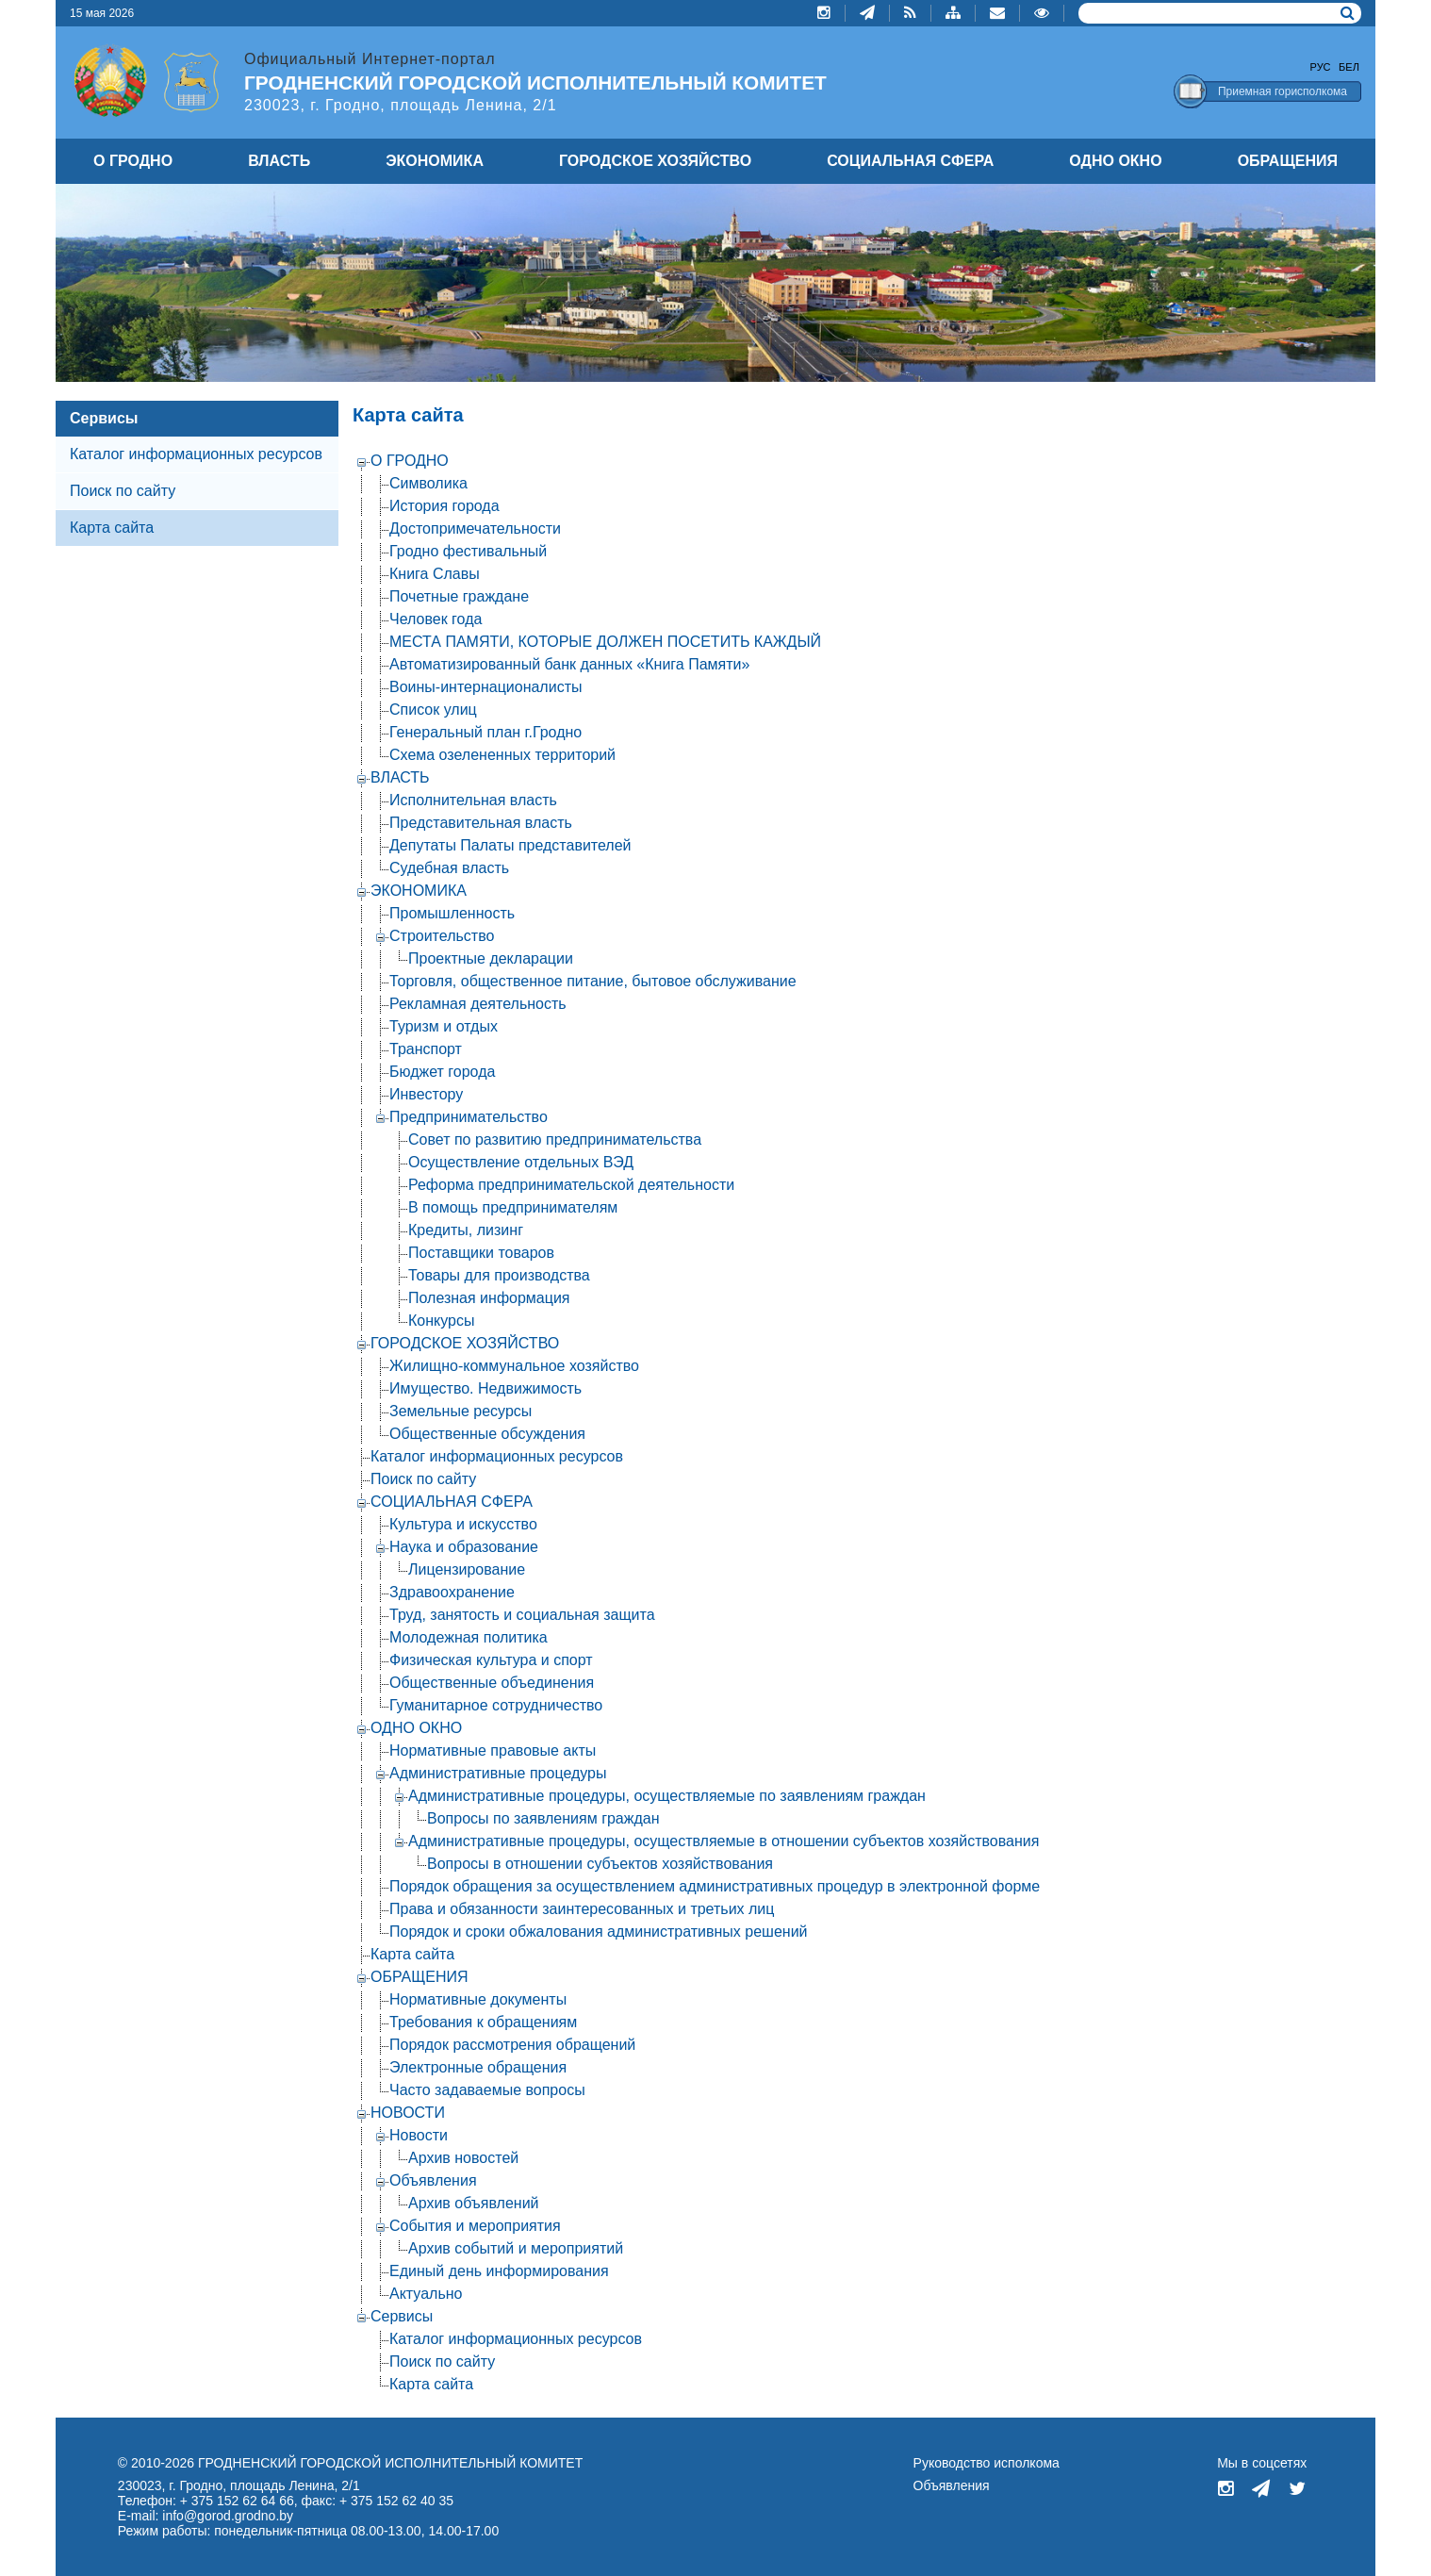 This screenshot has width=1431, height=2576. I want to click on Поиск по сайту, so click(122, 491).